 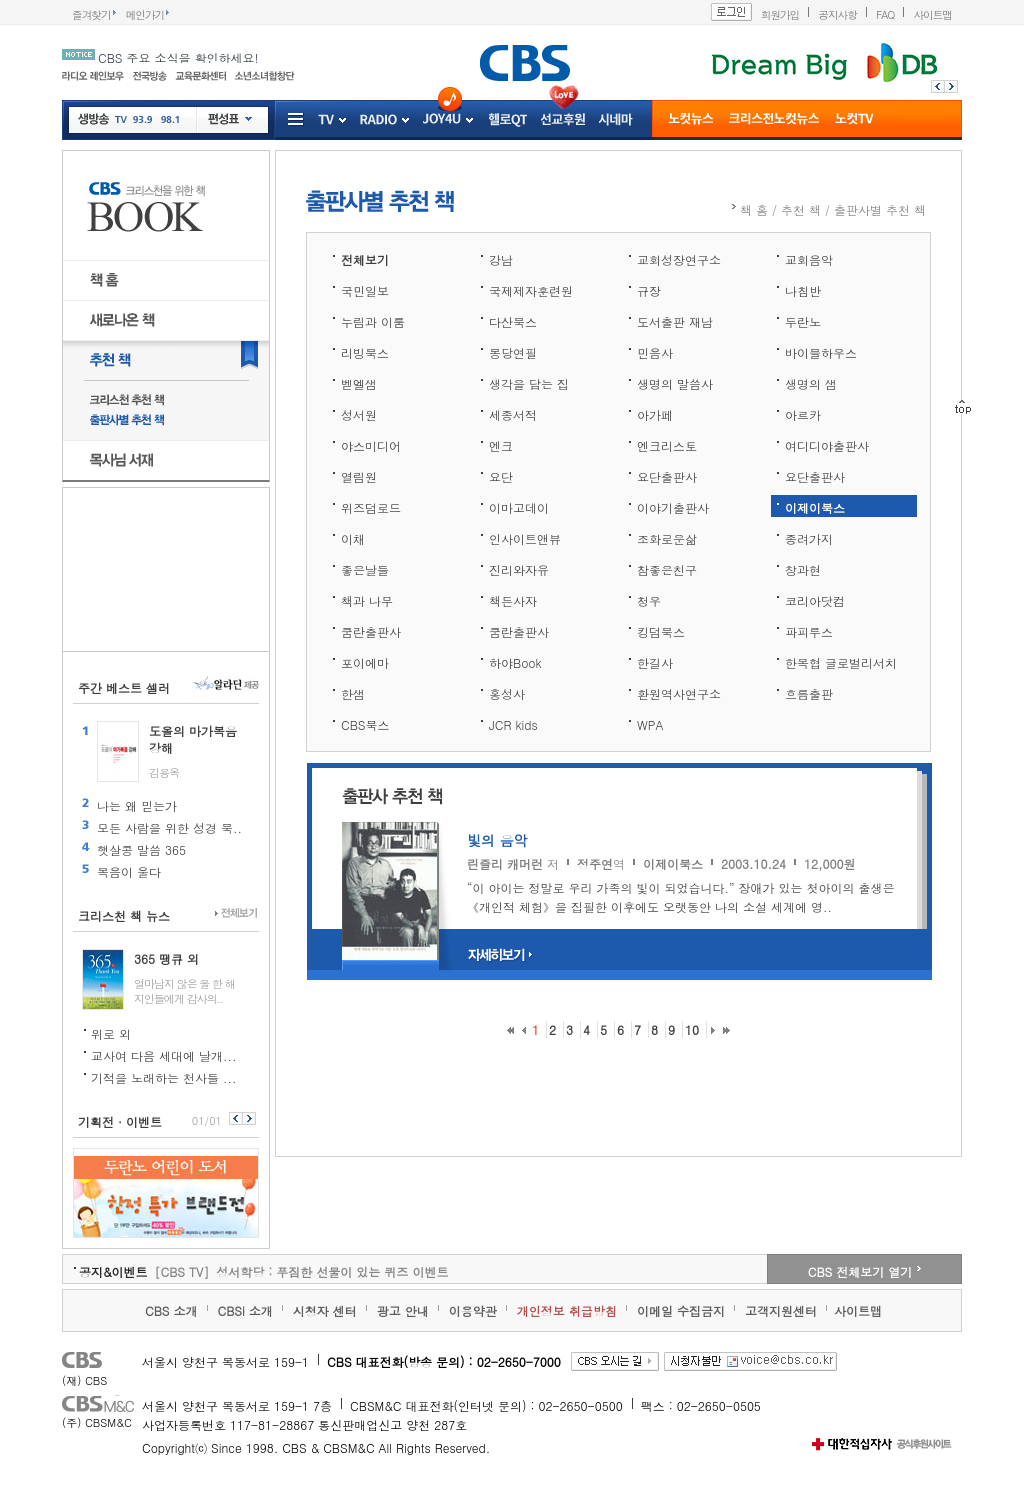 I want to click on CBS 주요 소식을 확인하세요!, so click(x=178, y=57).